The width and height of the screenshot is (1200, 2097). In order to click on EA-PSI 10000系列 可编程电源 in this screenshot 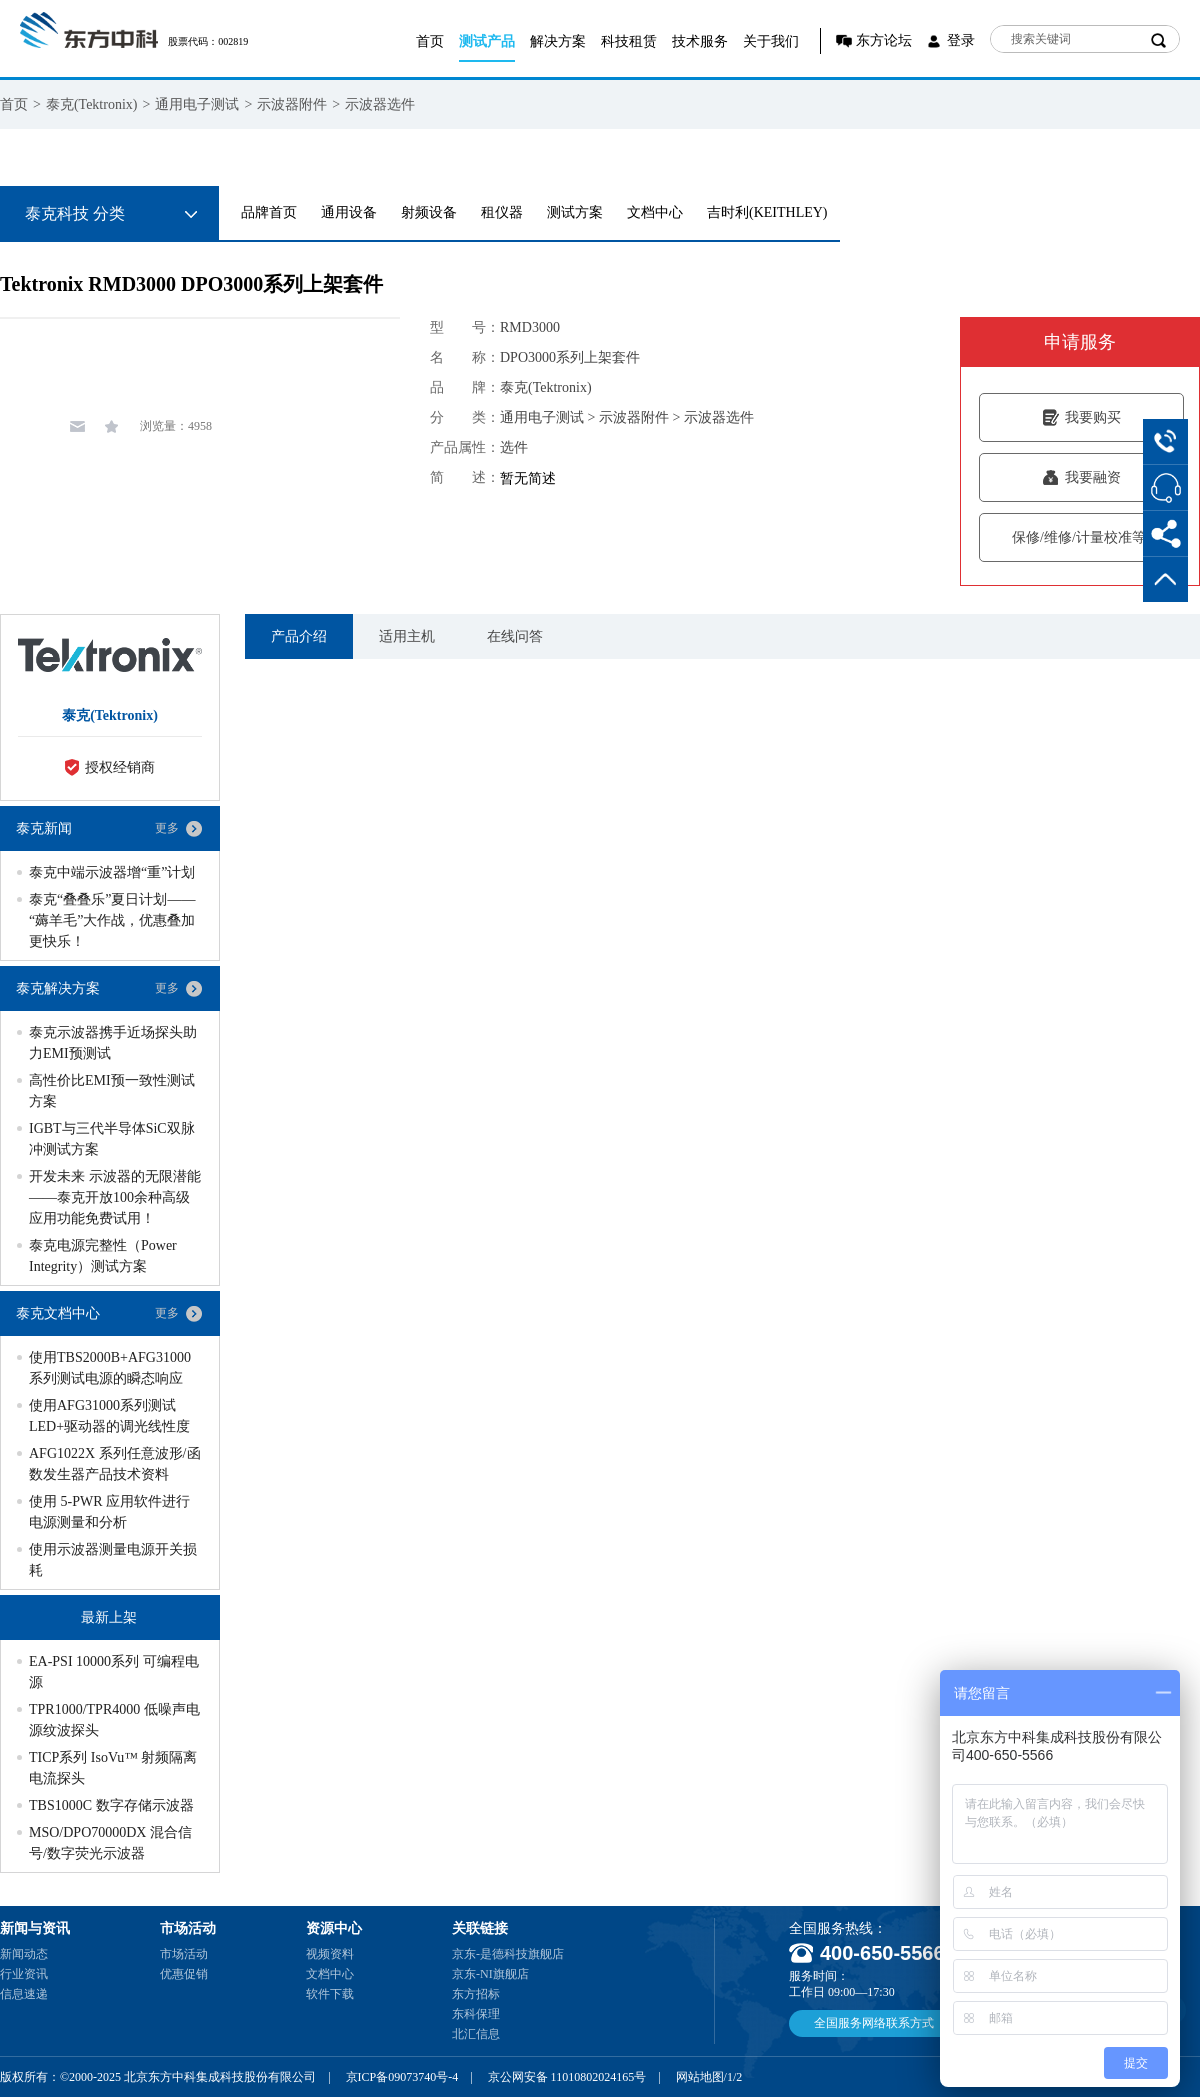, I will do `click(114, 1672)`.